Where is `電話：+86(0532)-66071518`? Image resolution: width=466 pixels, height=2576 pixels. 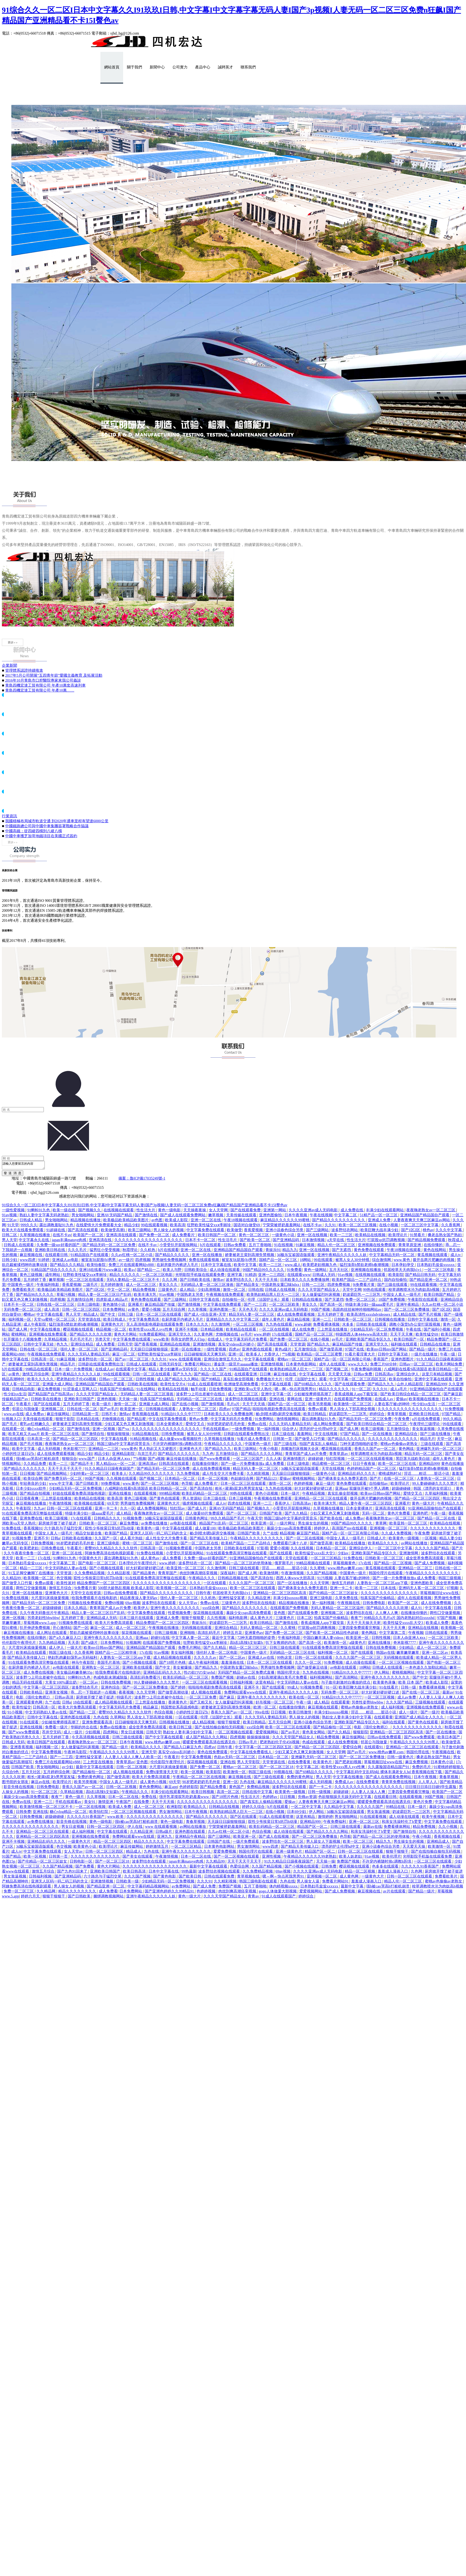 電話：+86(0532)-66071518 is located at coordinates (38, 1185).